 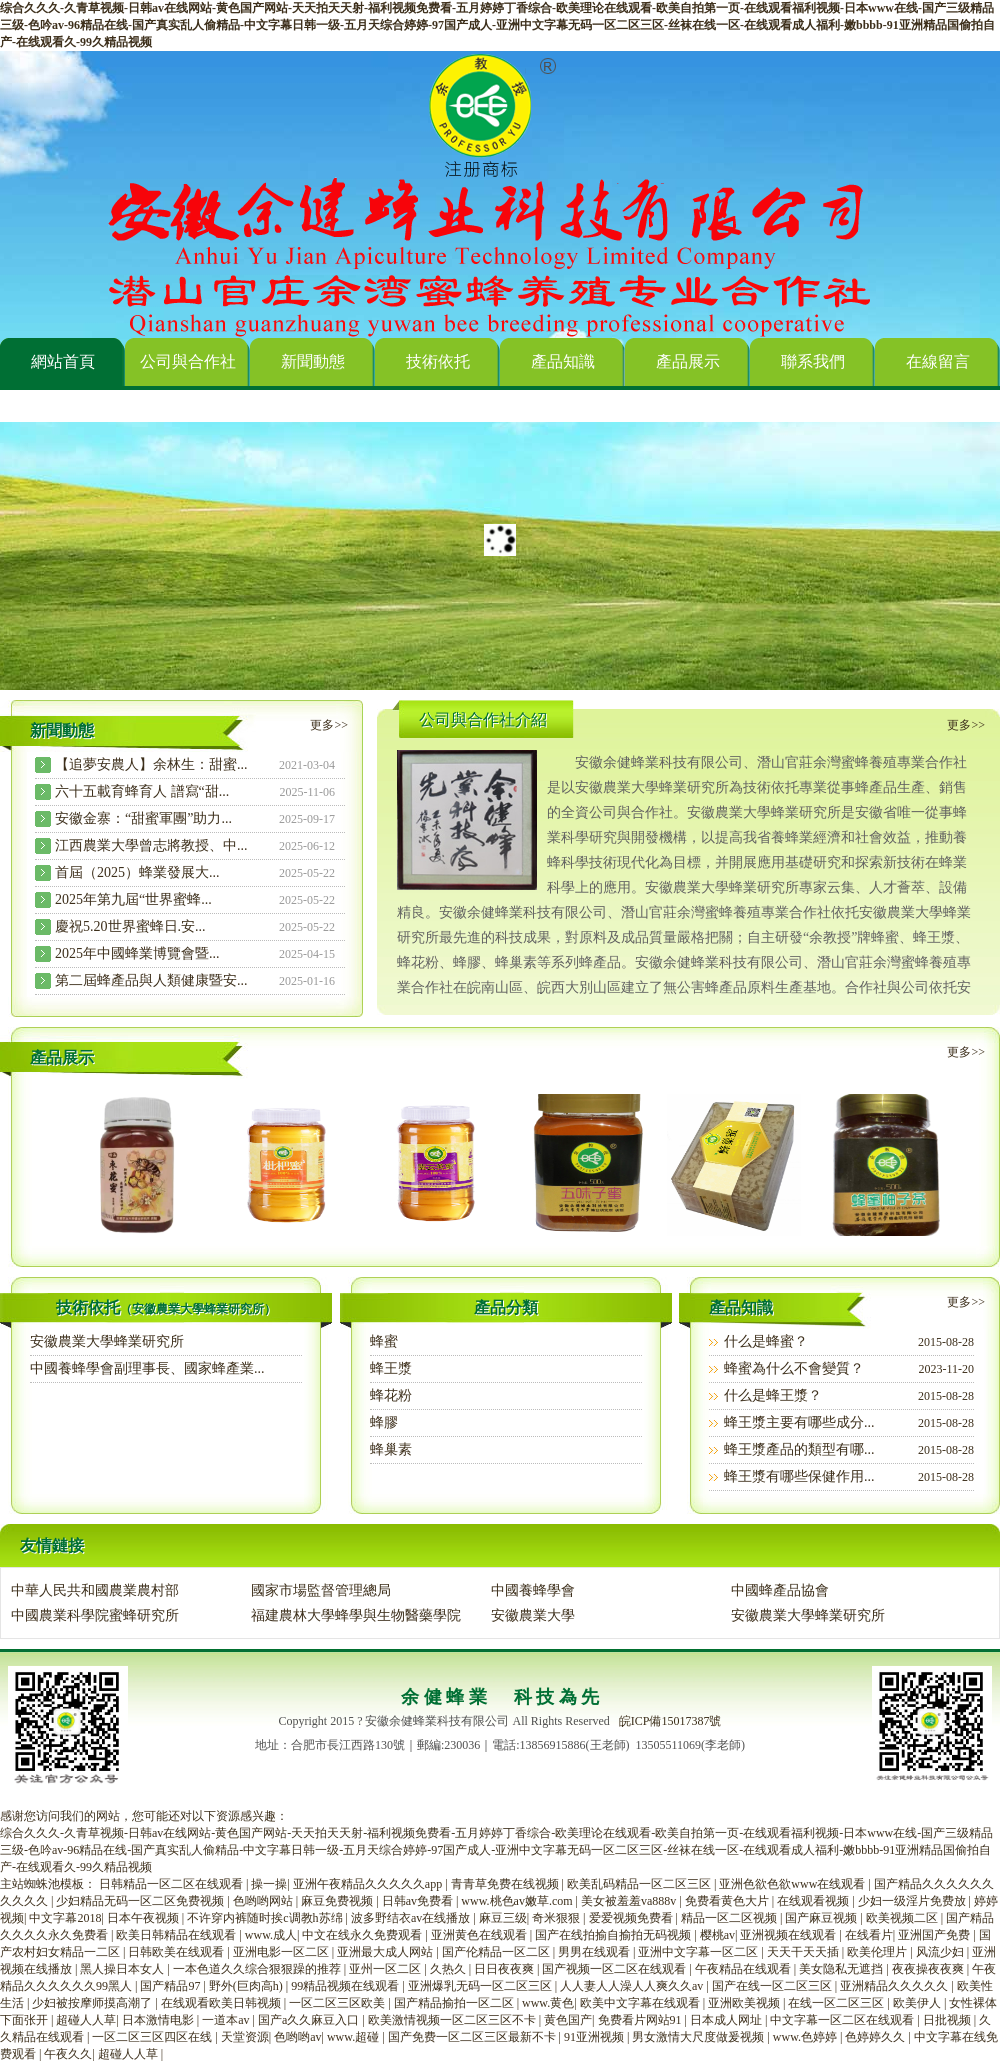 I want to click on 国产伦精品一区二区, so click(x=497, y=1952).